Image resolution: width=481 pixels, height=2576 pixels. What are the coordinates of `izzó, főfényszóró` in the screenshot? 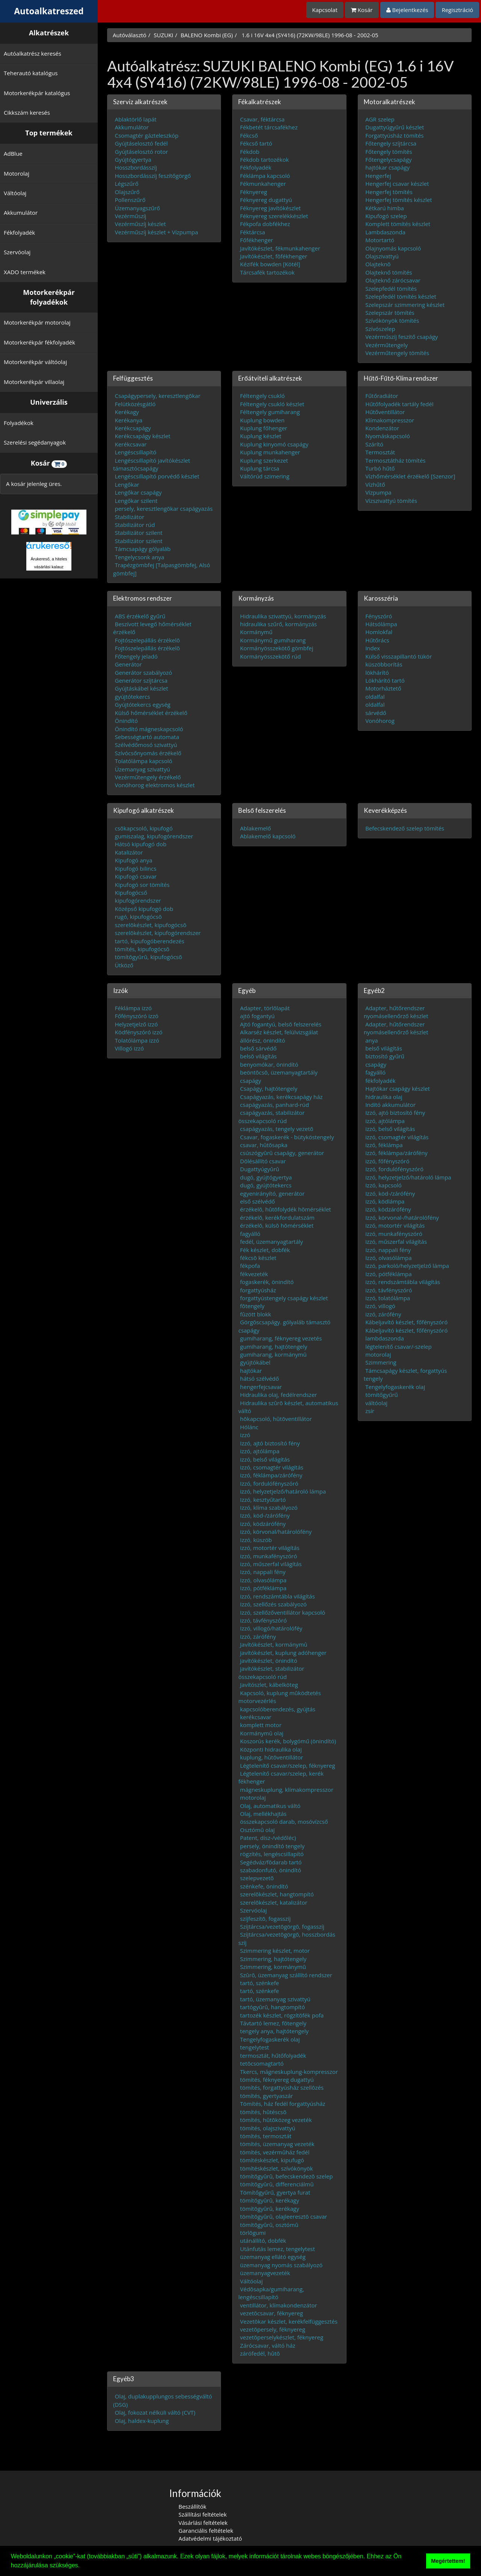 It's located at (387, 1160).